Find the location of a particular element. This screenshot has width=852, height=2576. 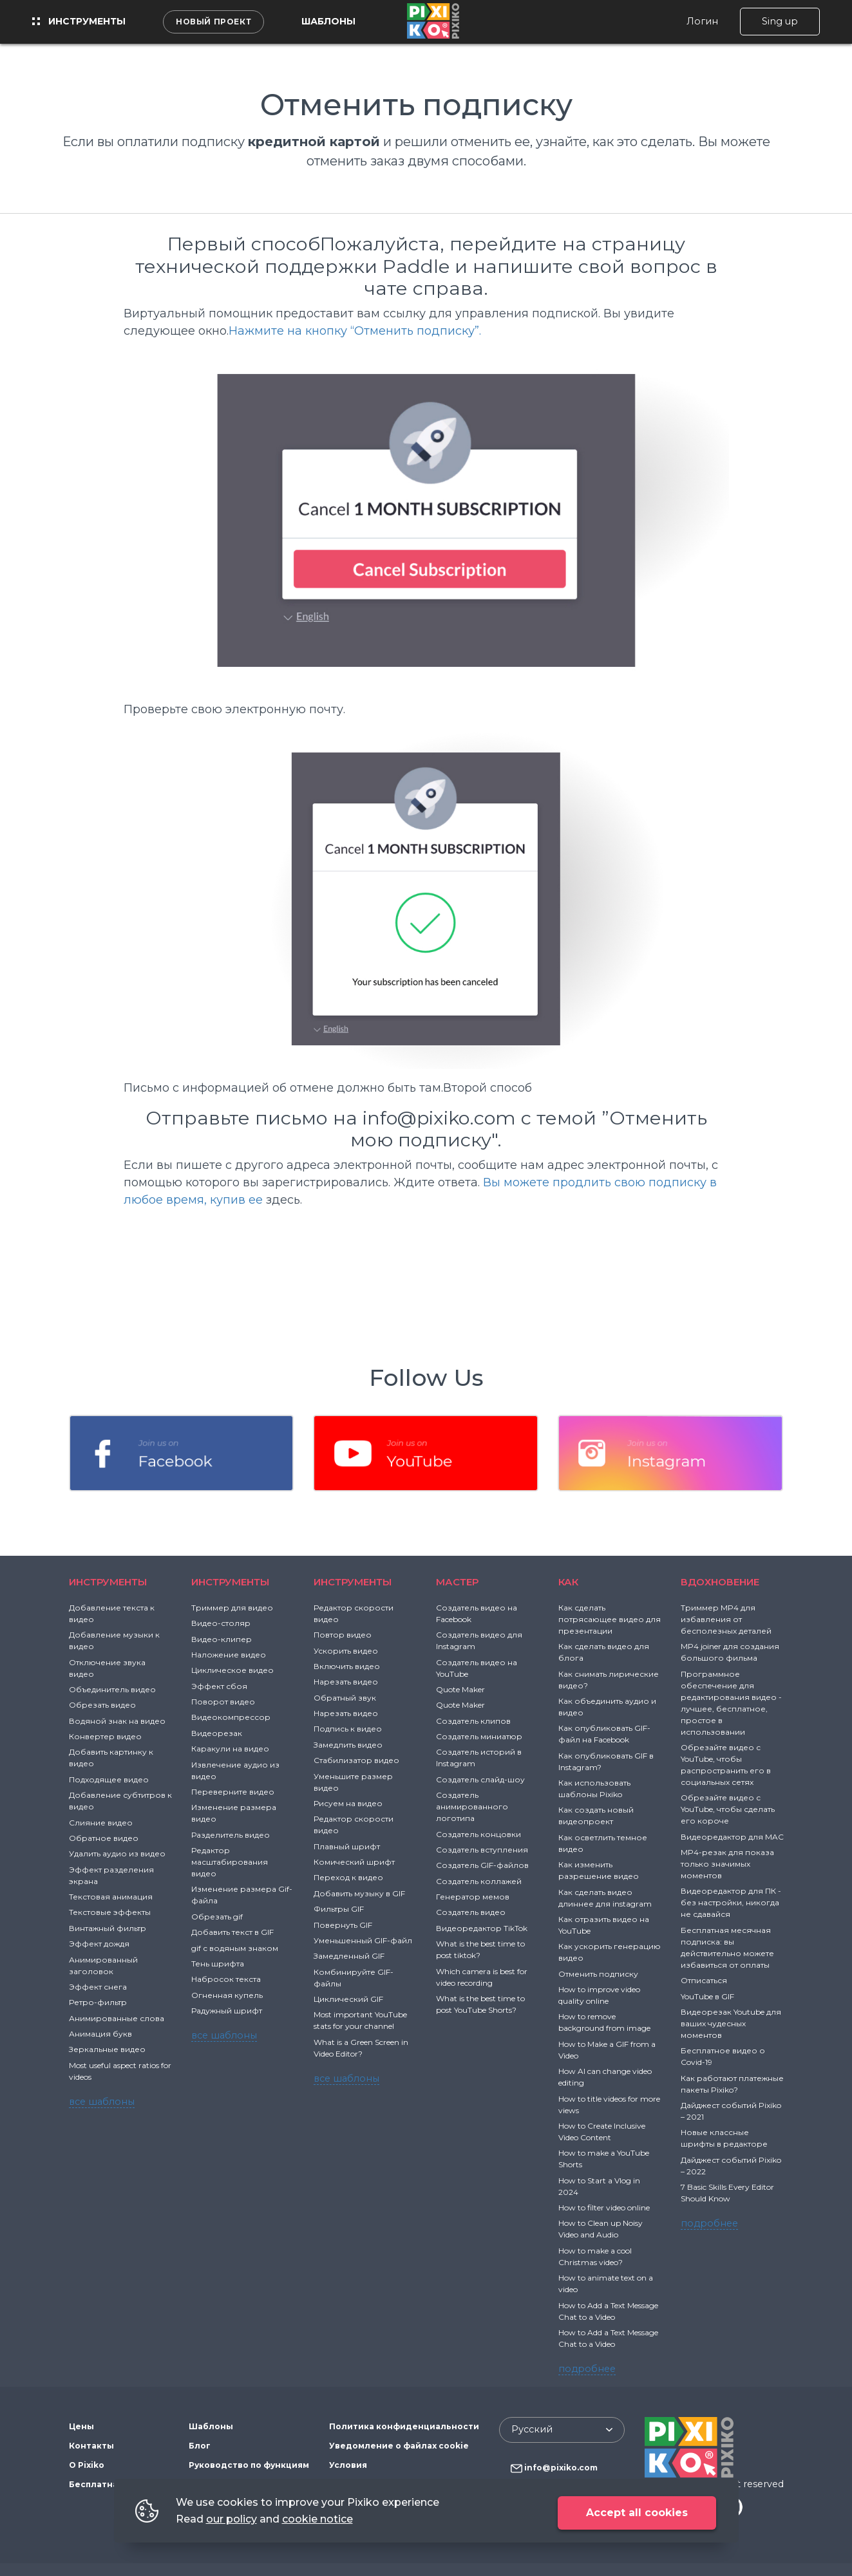

Уменьшите размер видео is located at coordinates (353, 1782).